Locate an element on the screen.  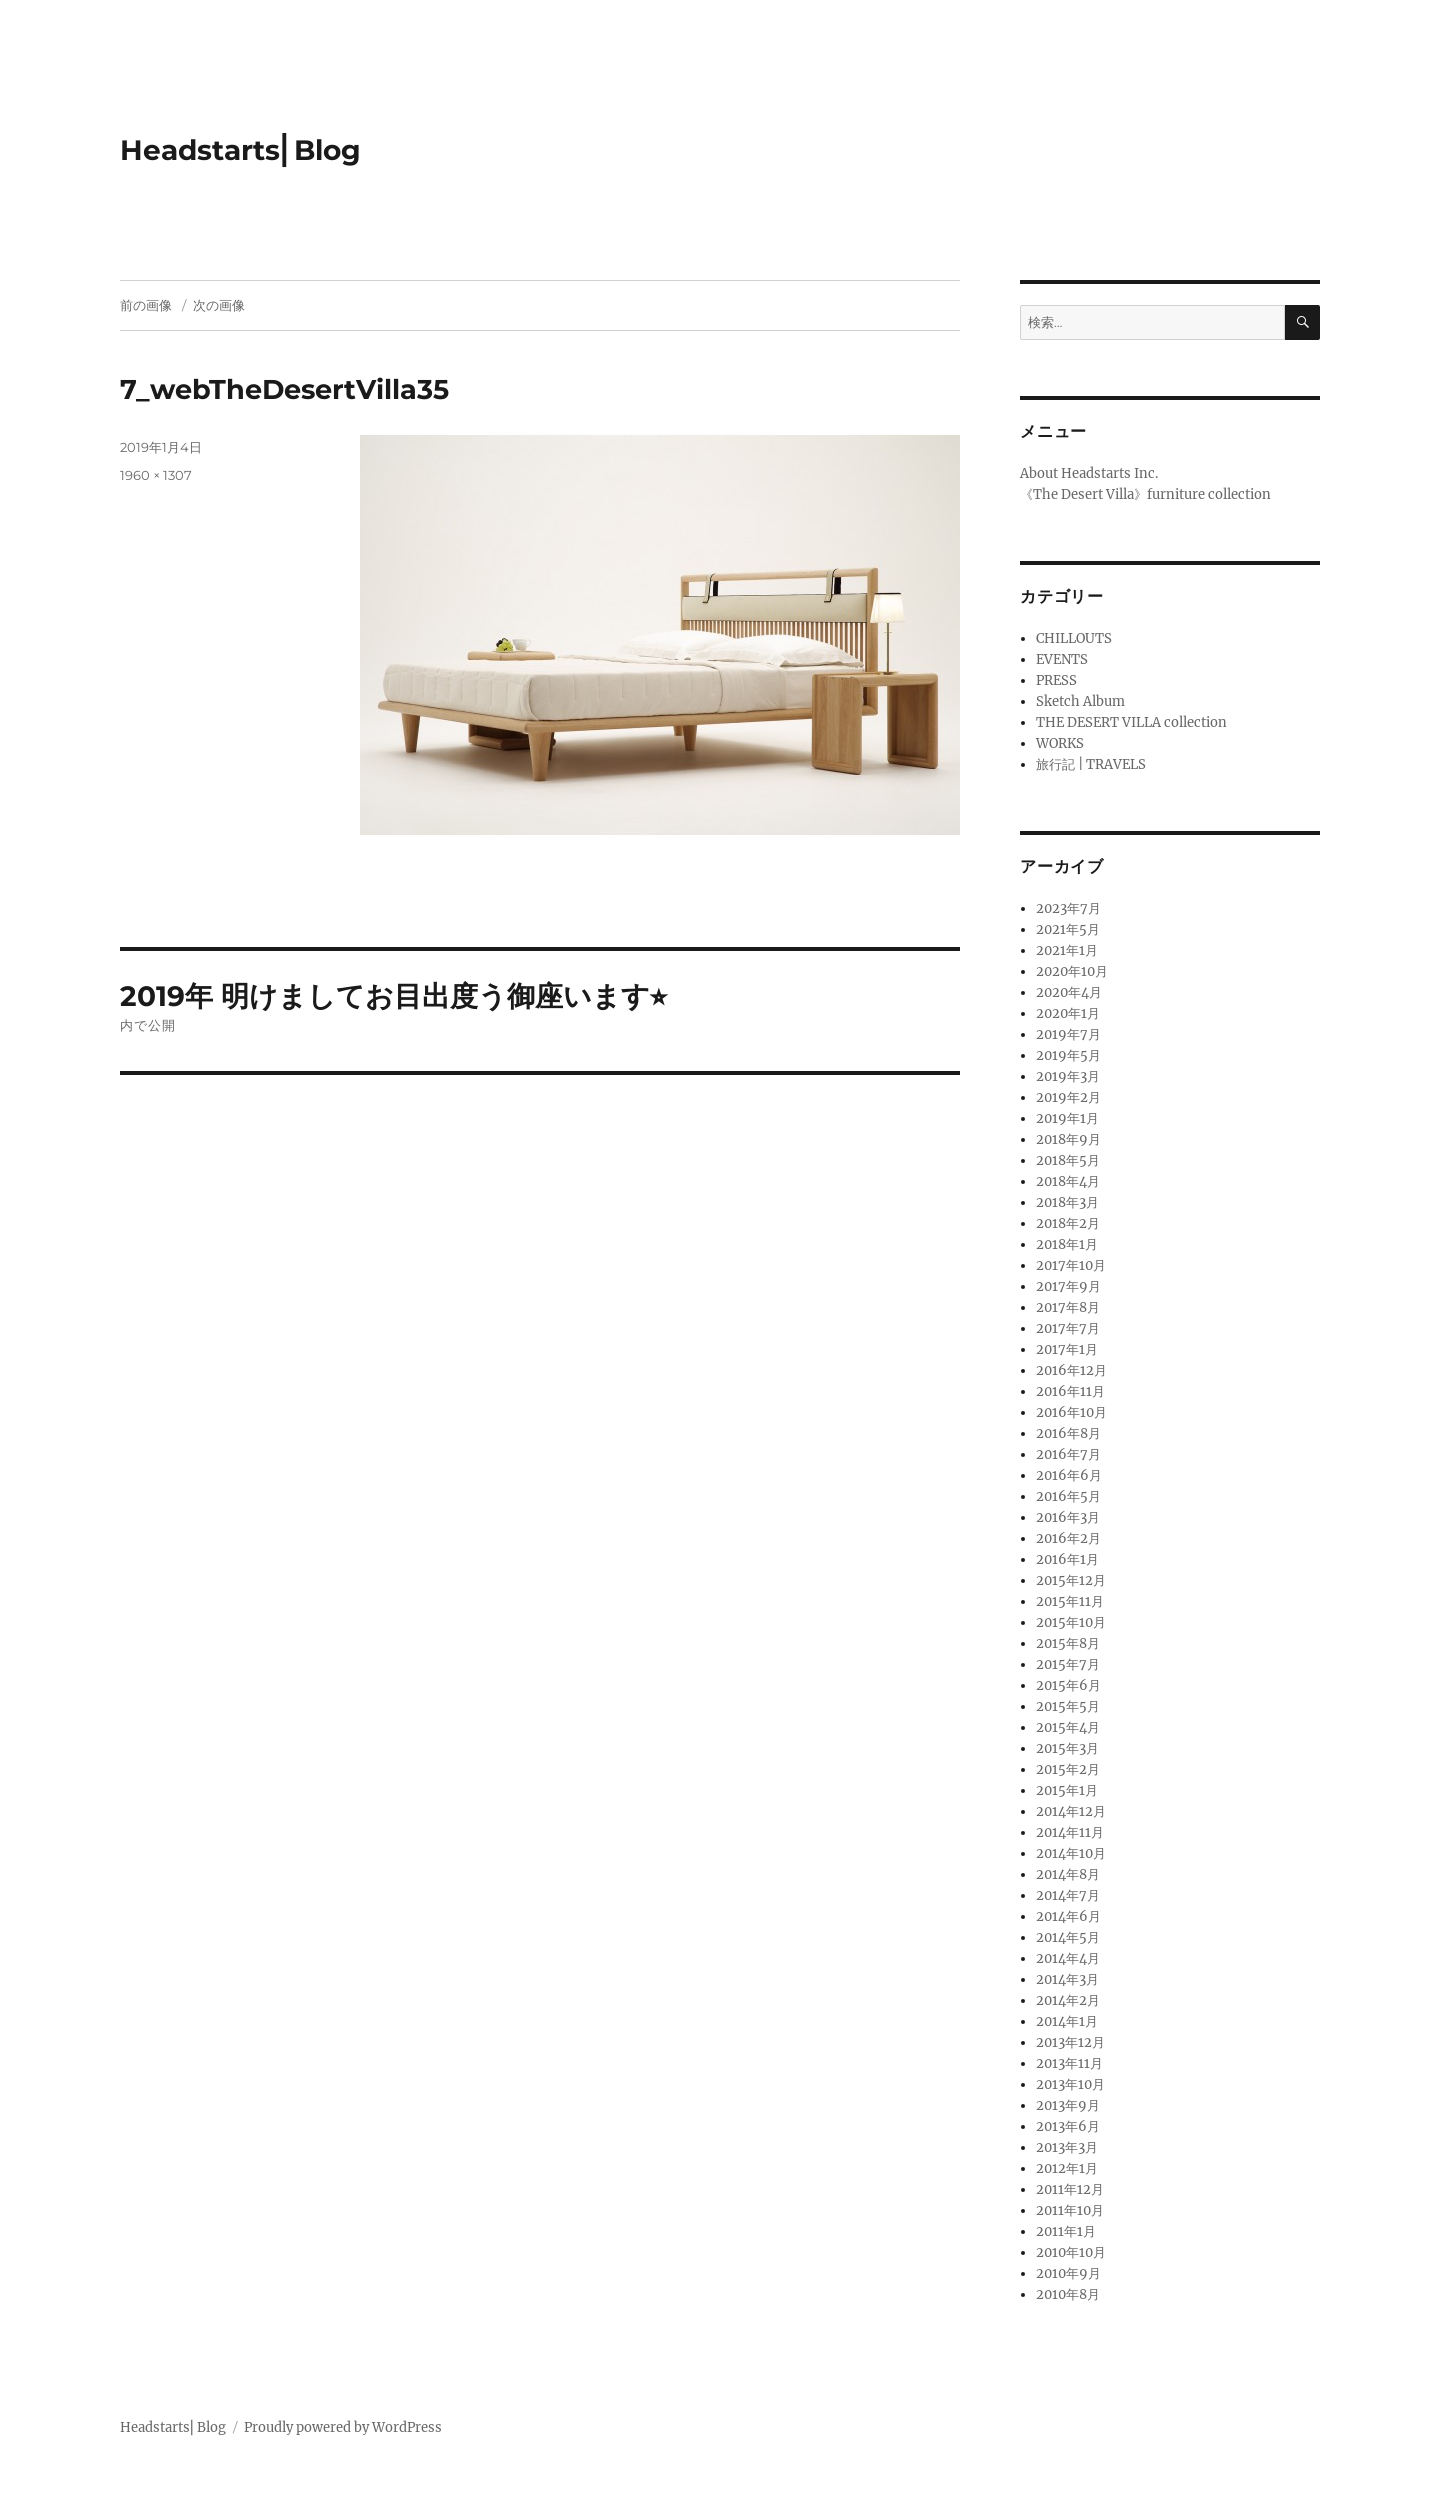
前の画像 is located at coordinates (146, 305).